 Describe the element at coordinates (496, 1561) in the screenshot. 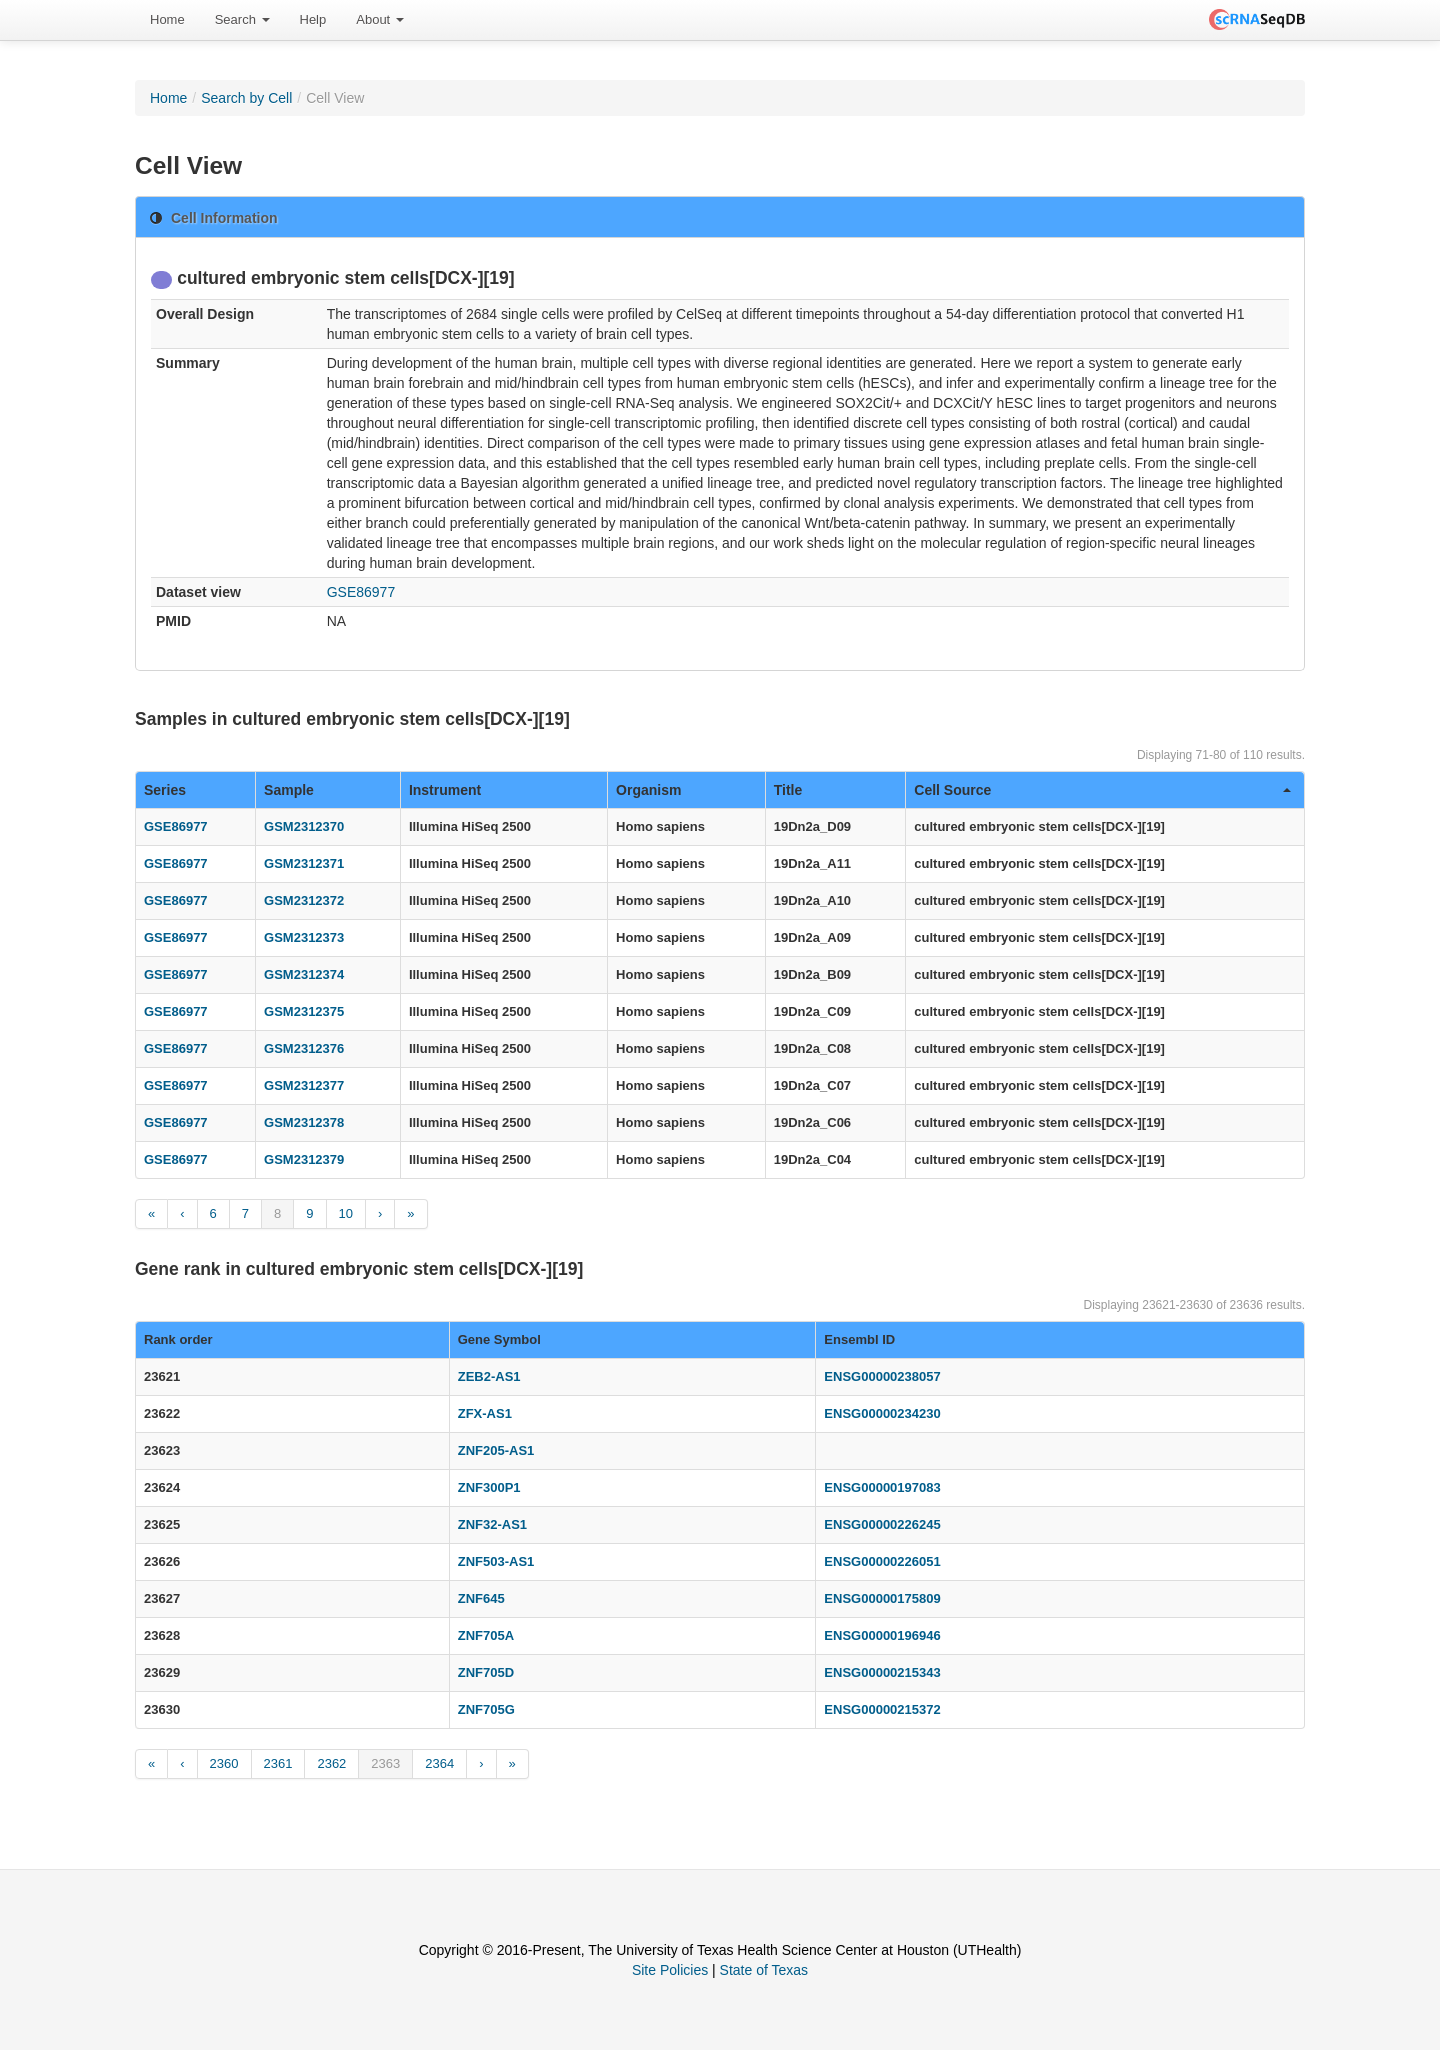

I see `ZNF503-AS1` at that location.